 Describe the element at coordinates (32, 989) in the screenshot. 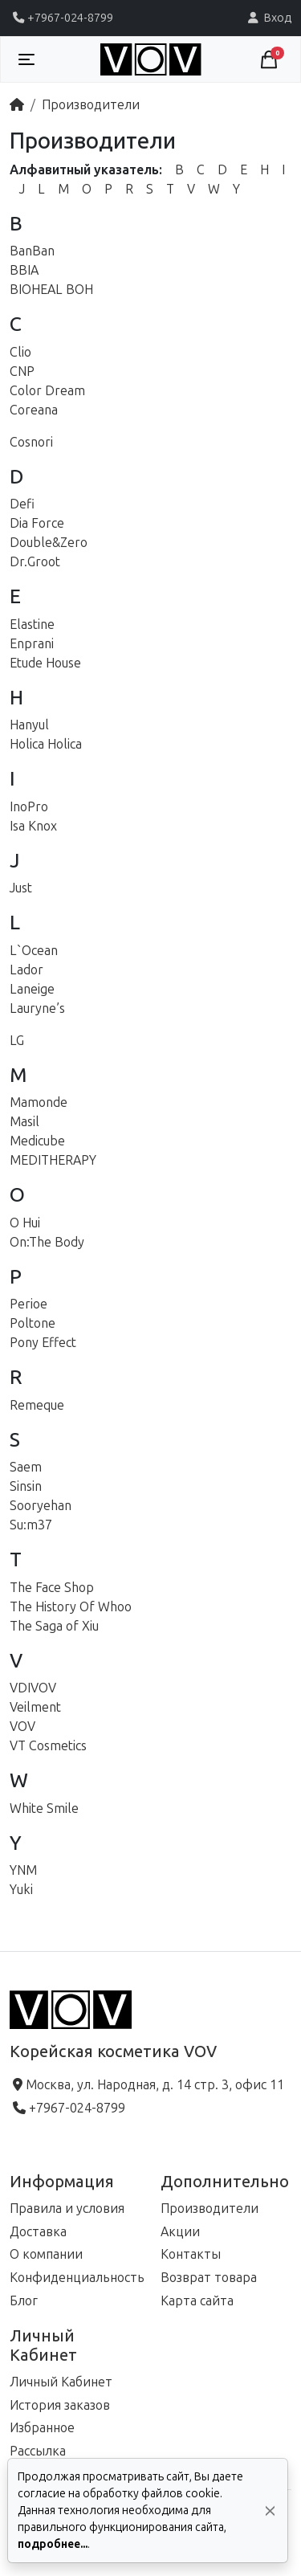

I see `Laneige` at that location.